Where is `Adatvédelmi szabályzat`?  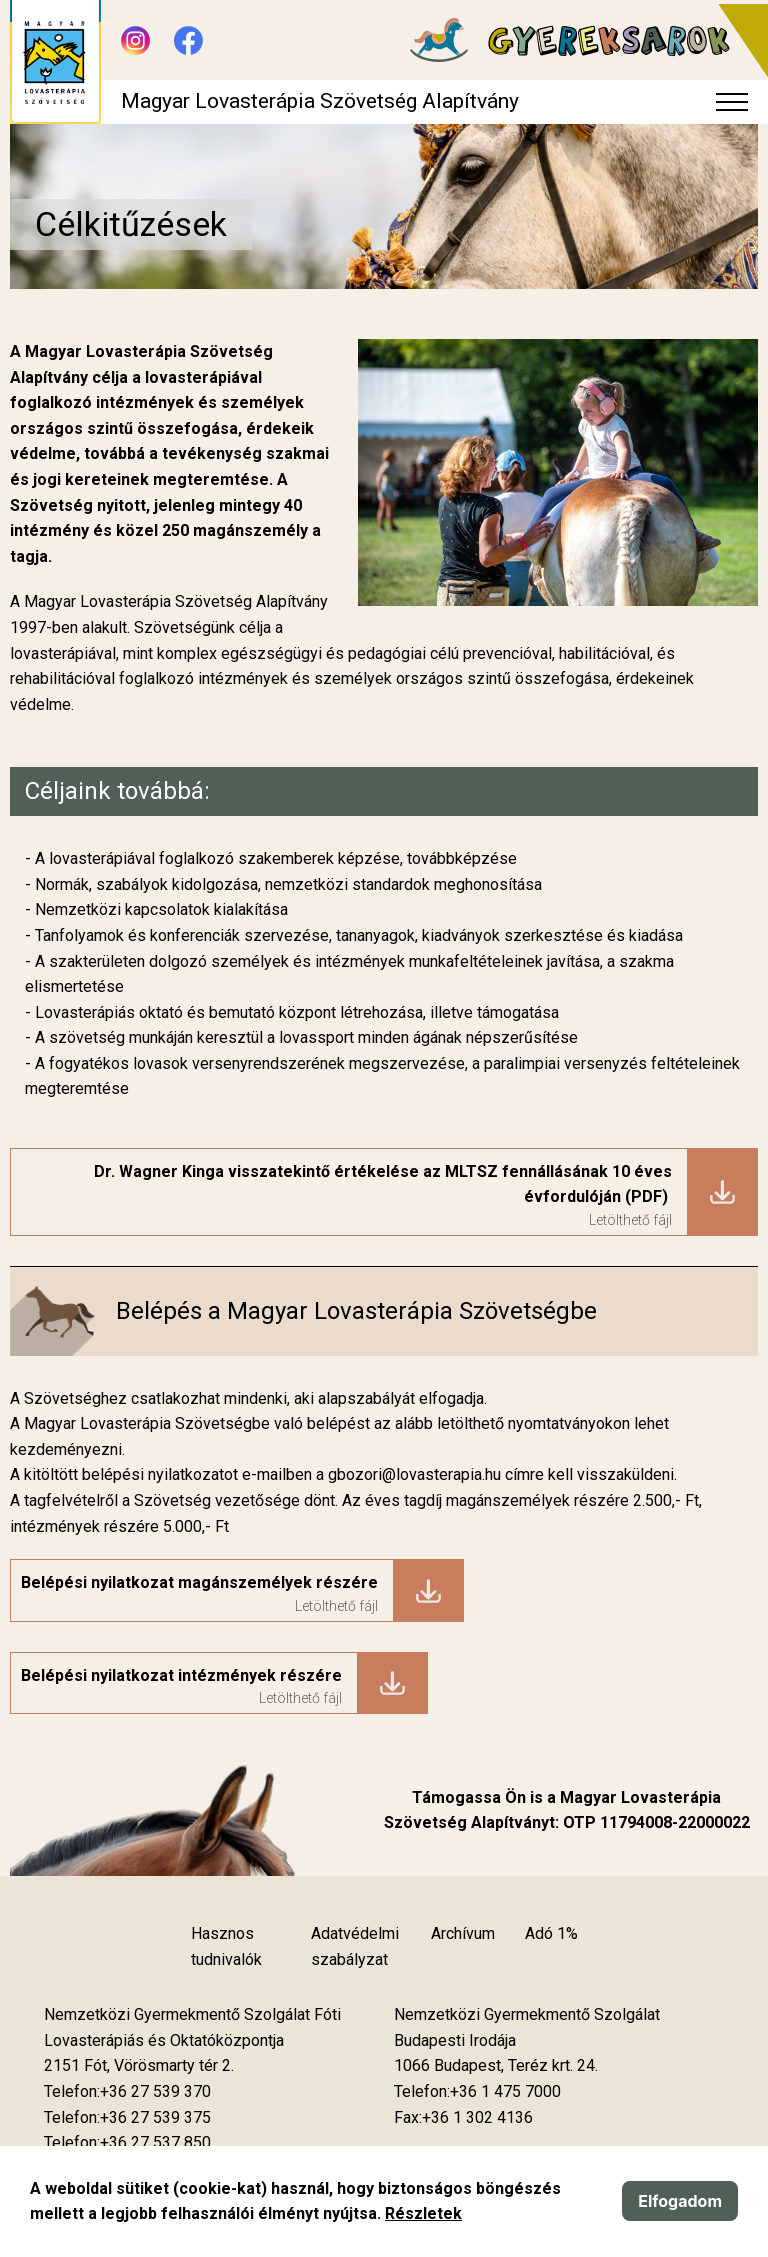 Adatvédelmi szabályzat is located at coordinates (355, 1946).